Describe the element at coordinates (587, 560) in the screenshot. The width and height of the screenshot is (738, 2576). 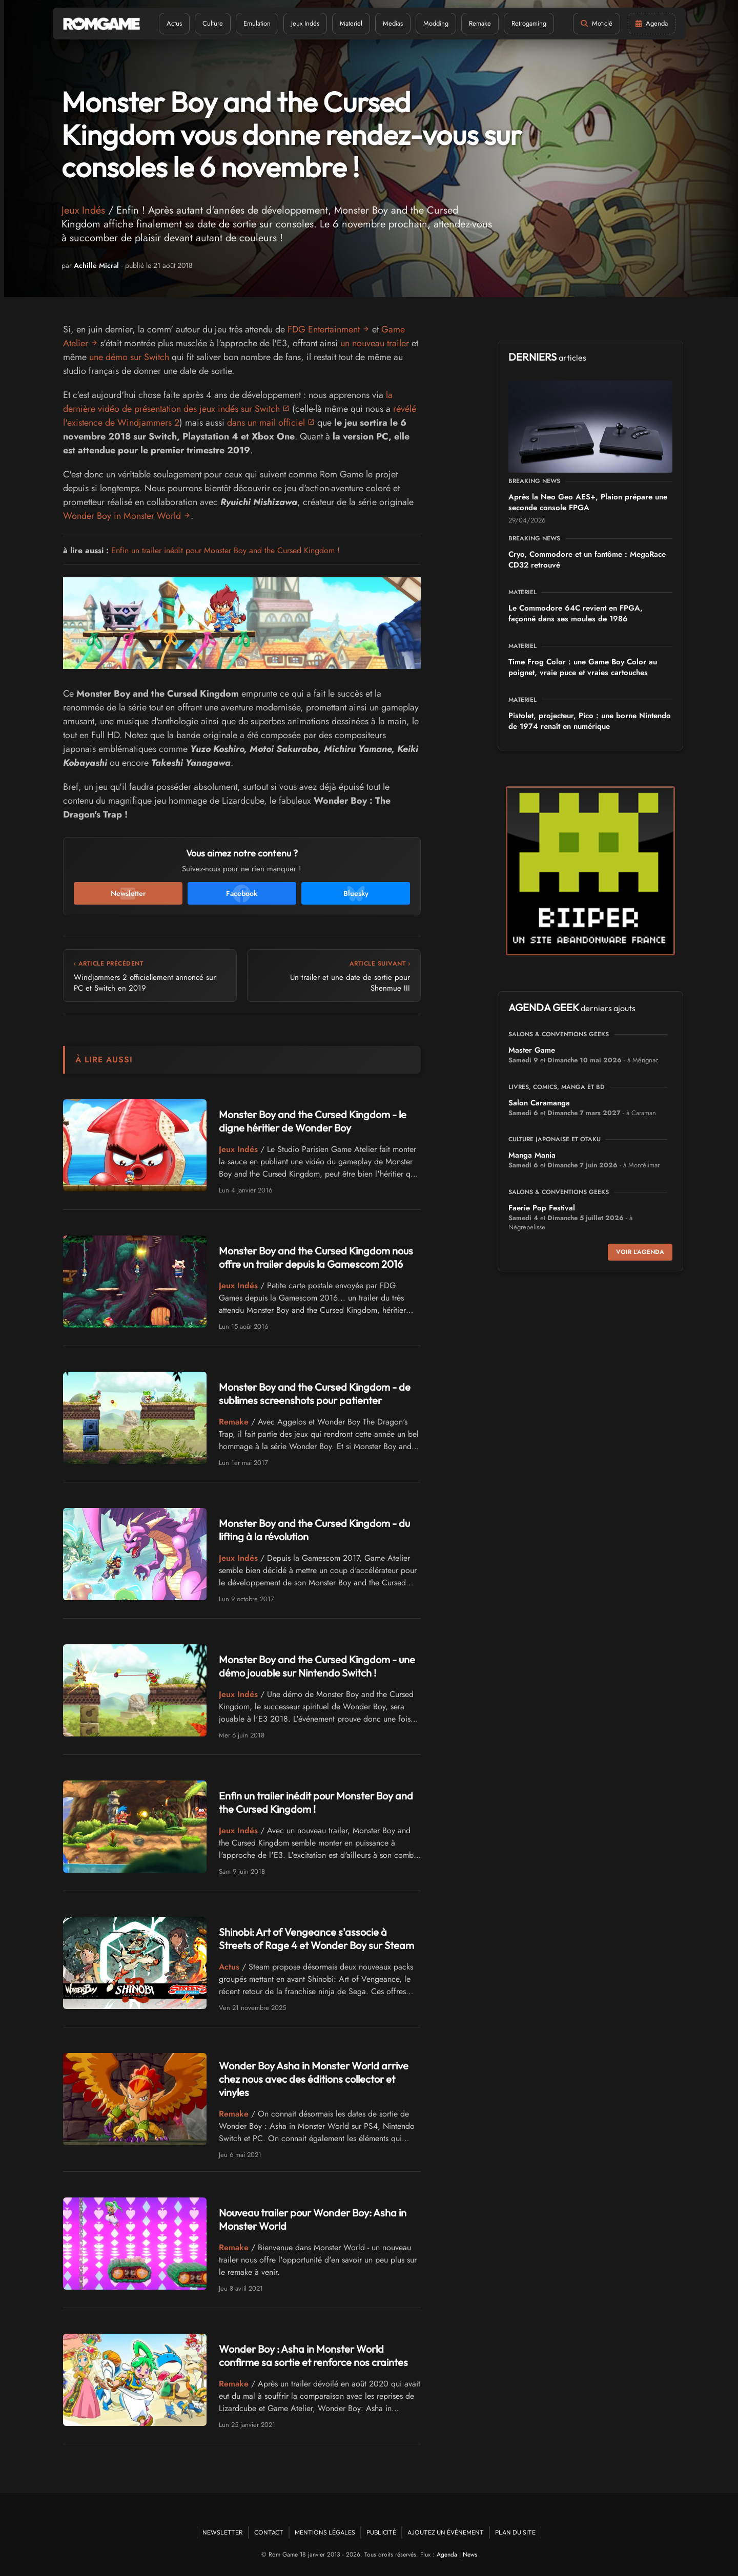
I see `Cryo, Commodore et un fantôme : MegaRace CD32 retrouvé` at that location.